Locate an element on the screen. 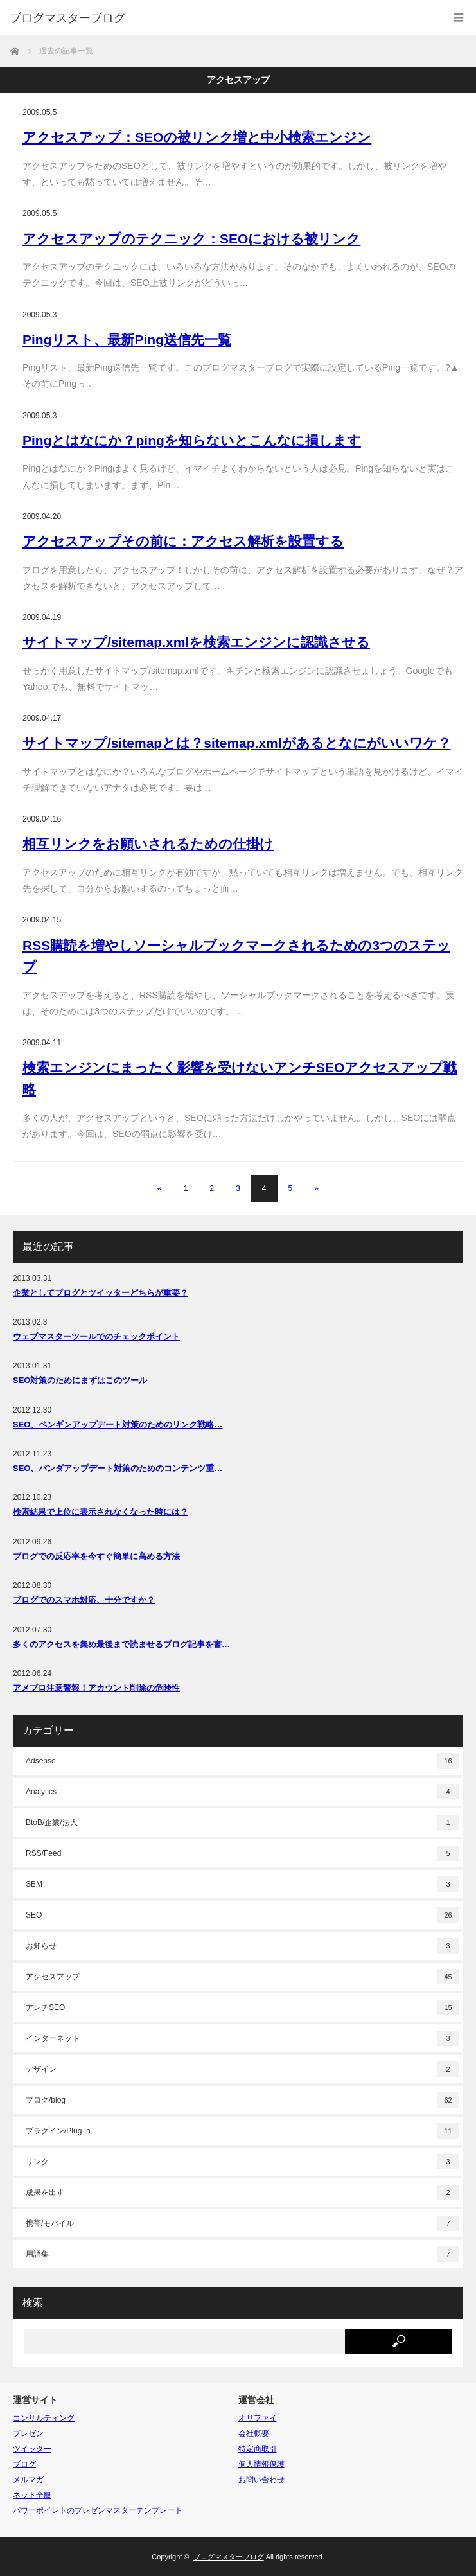  アクセスアップその前に：アクセス解析を設置する is located at coordinates (183, 541).